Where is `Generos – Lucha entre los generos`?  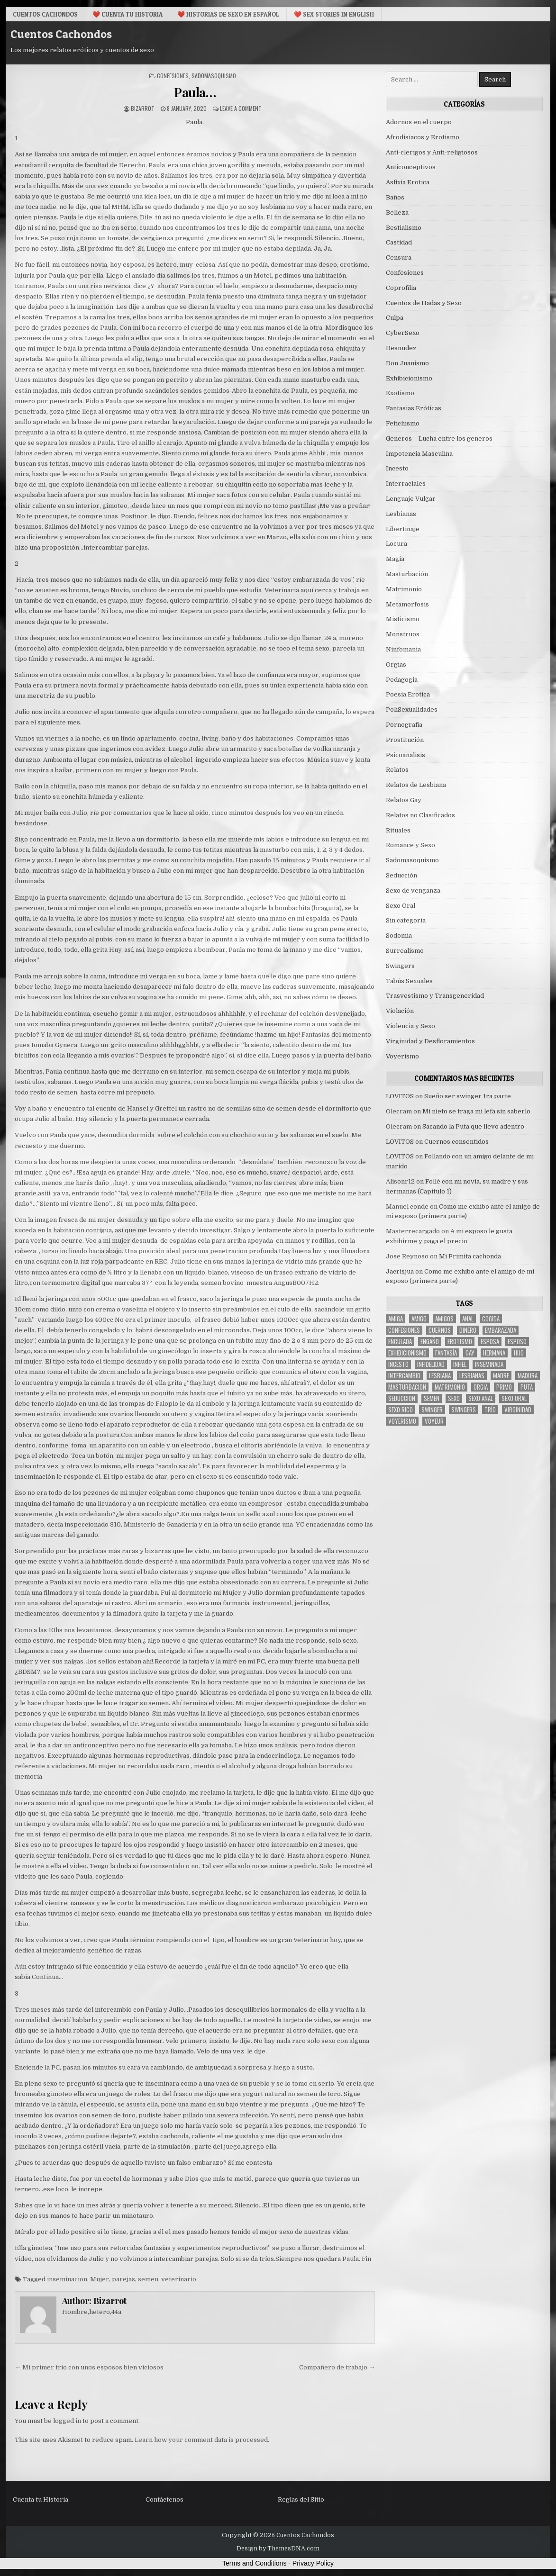 Generos – Lucha entre los generos is located at coordinates (439, 438).